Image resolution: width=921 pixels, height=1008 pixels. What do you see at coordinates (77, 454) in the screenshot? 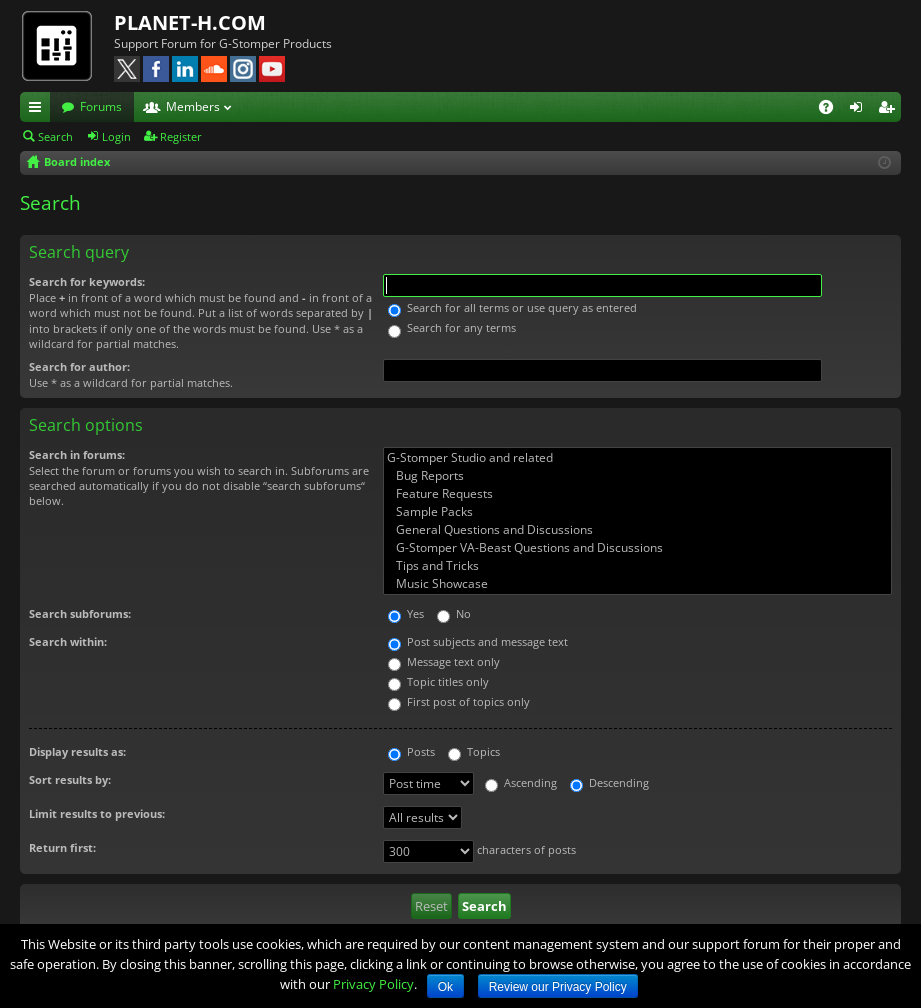
I see `Search in forums:` at bounding box center [77, 454].